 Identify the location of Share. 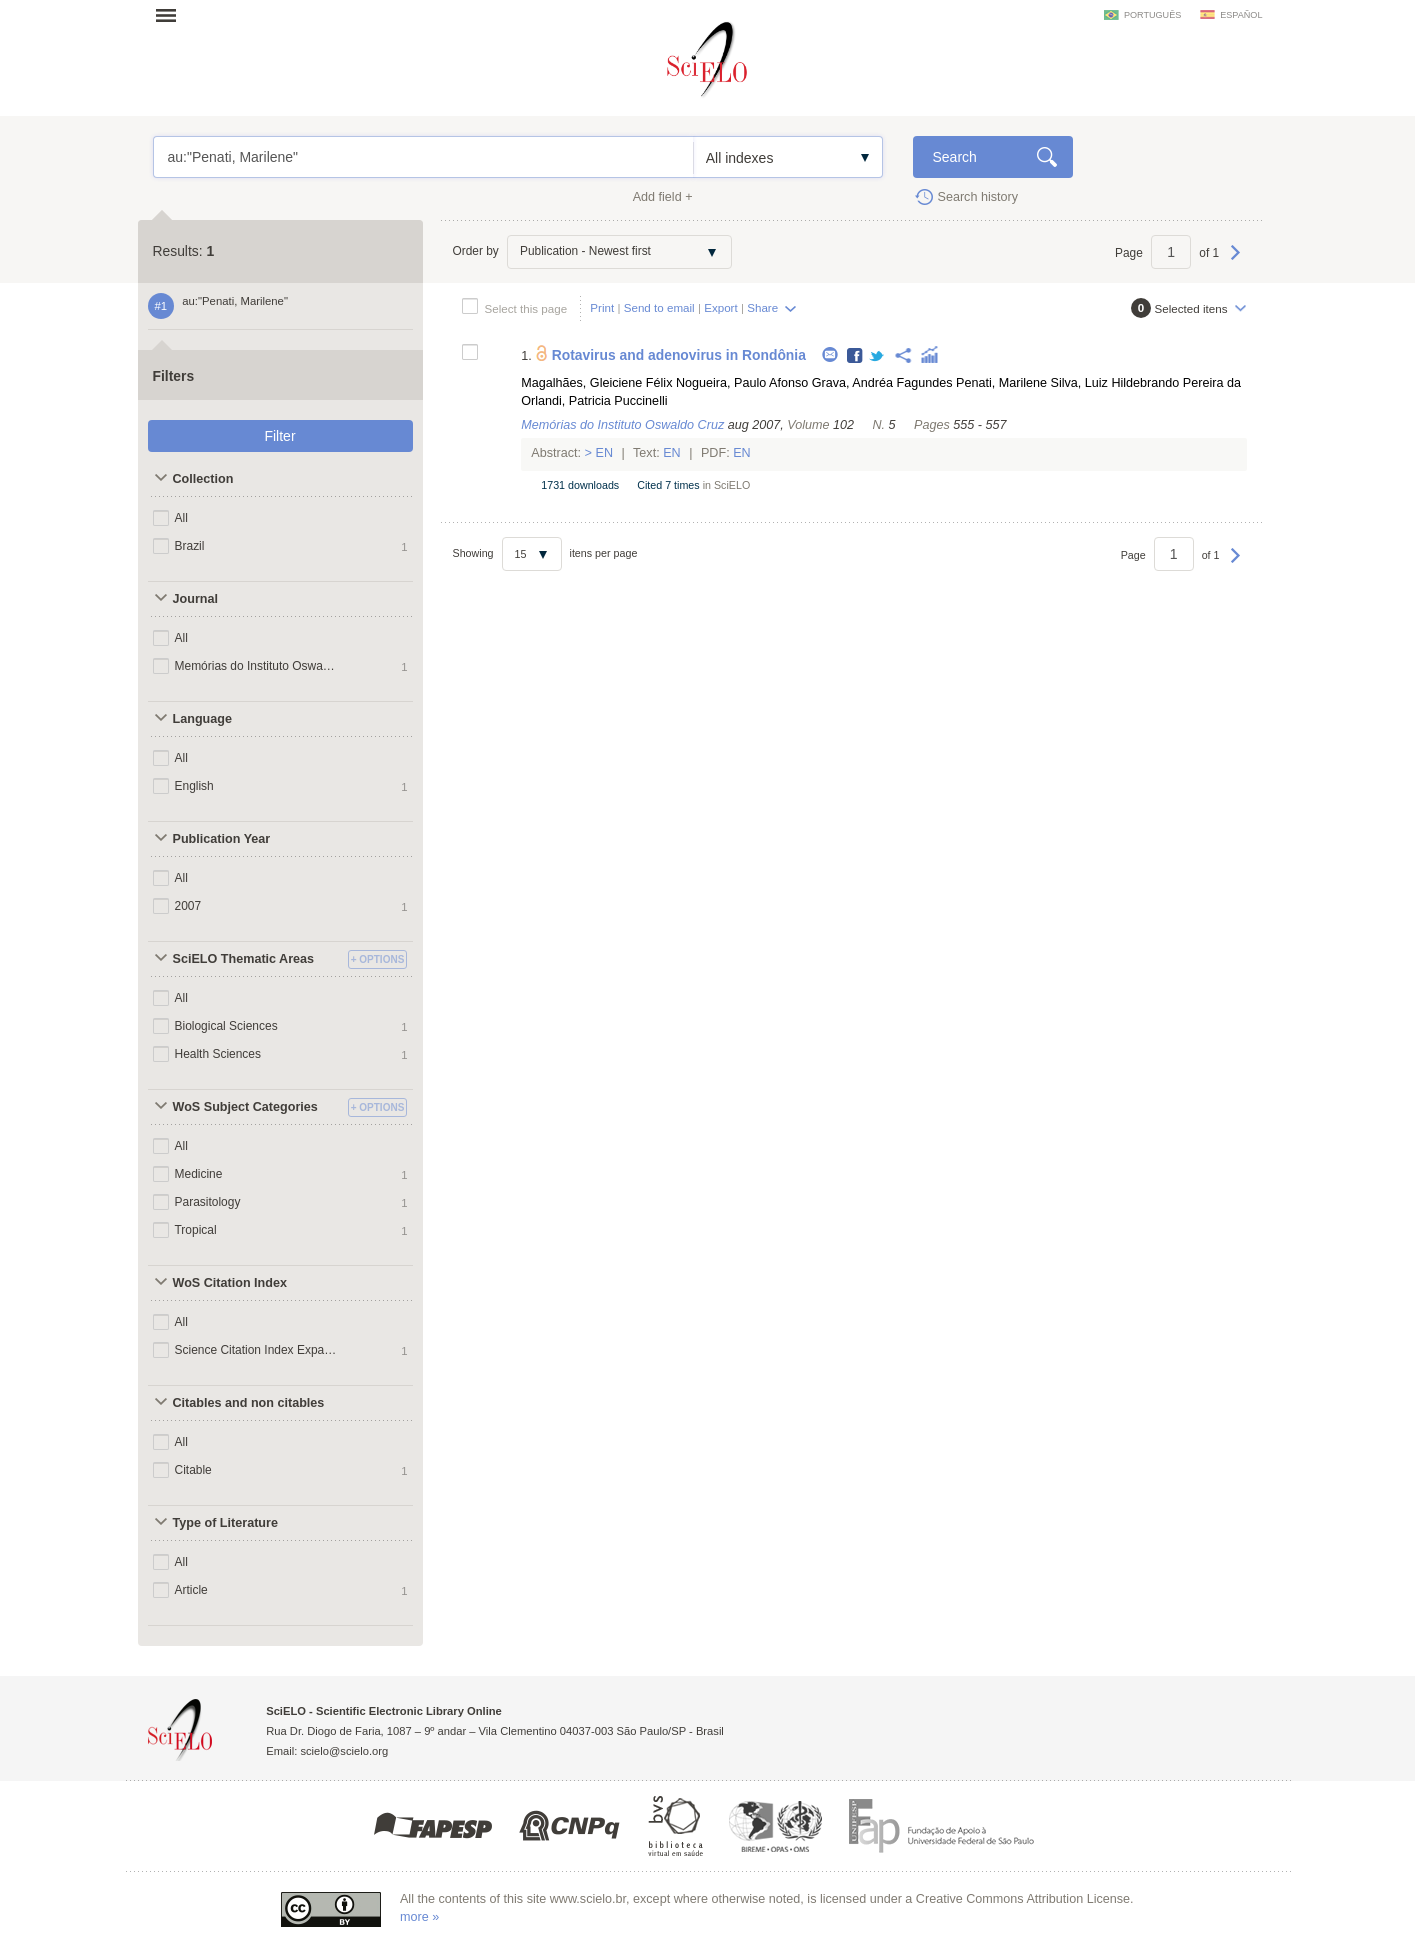
(762, 307).